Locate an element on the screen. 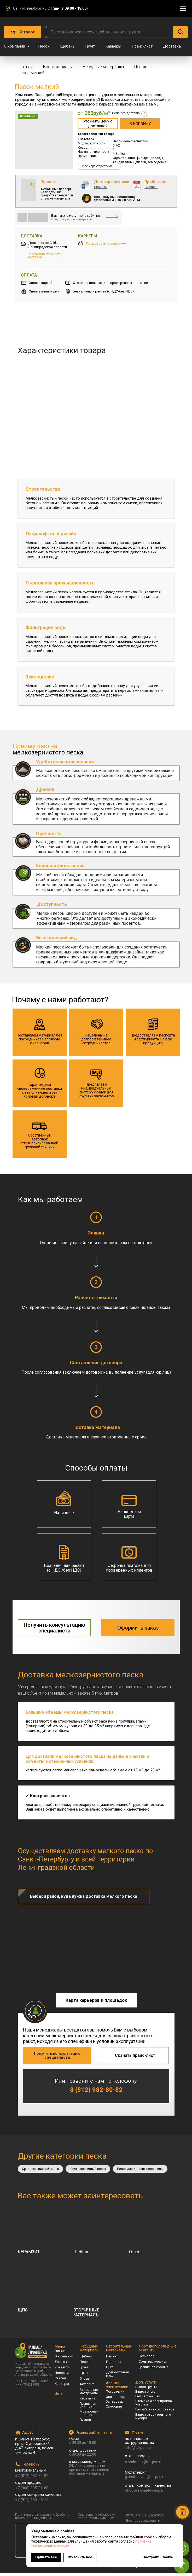  Посмотреть на карте is located at coordinates (106, 243).